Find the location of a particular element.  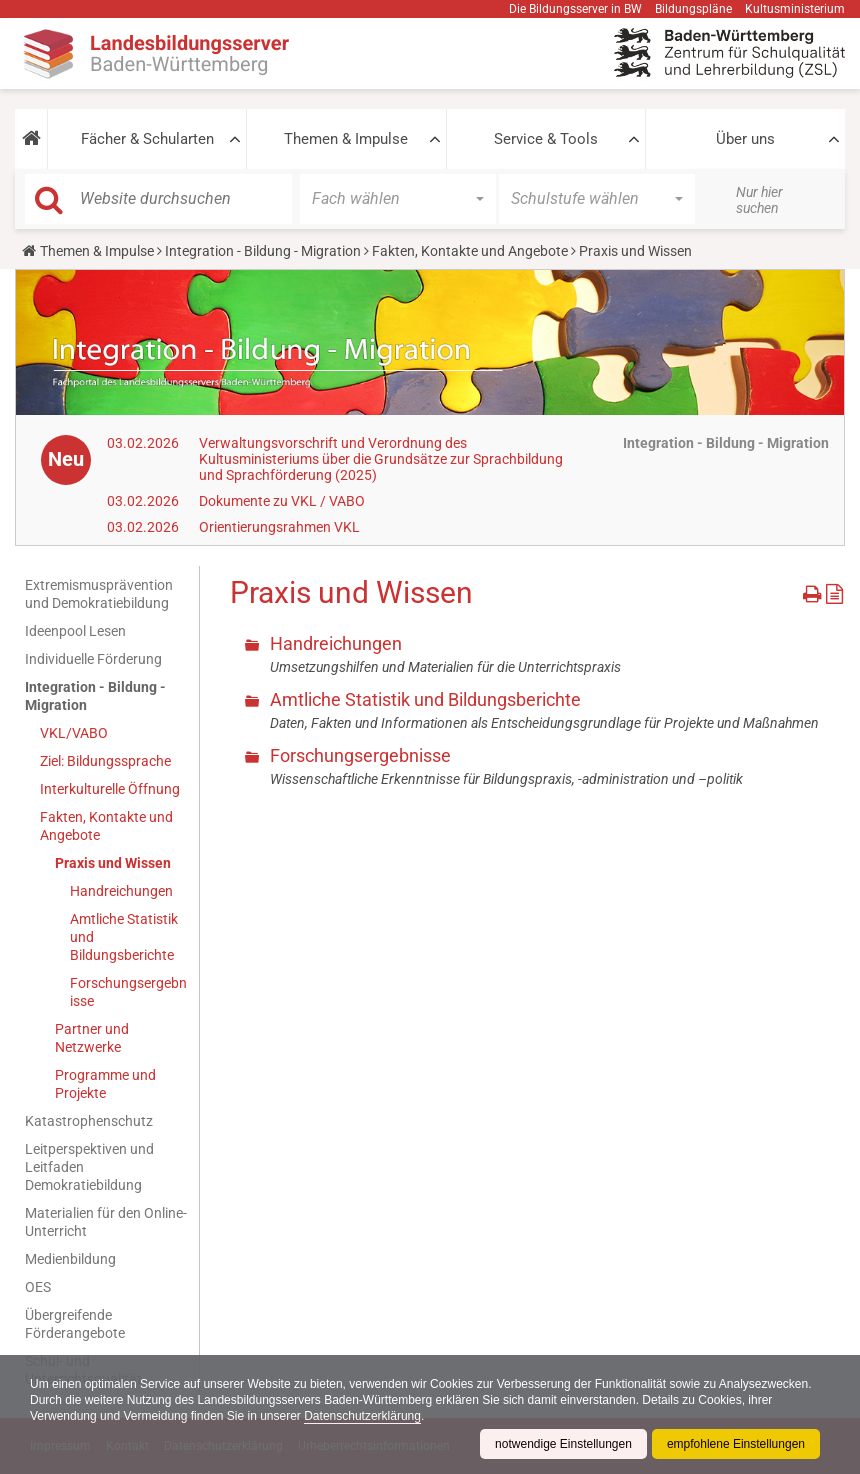

OES is located at coordinates (38, 1287).